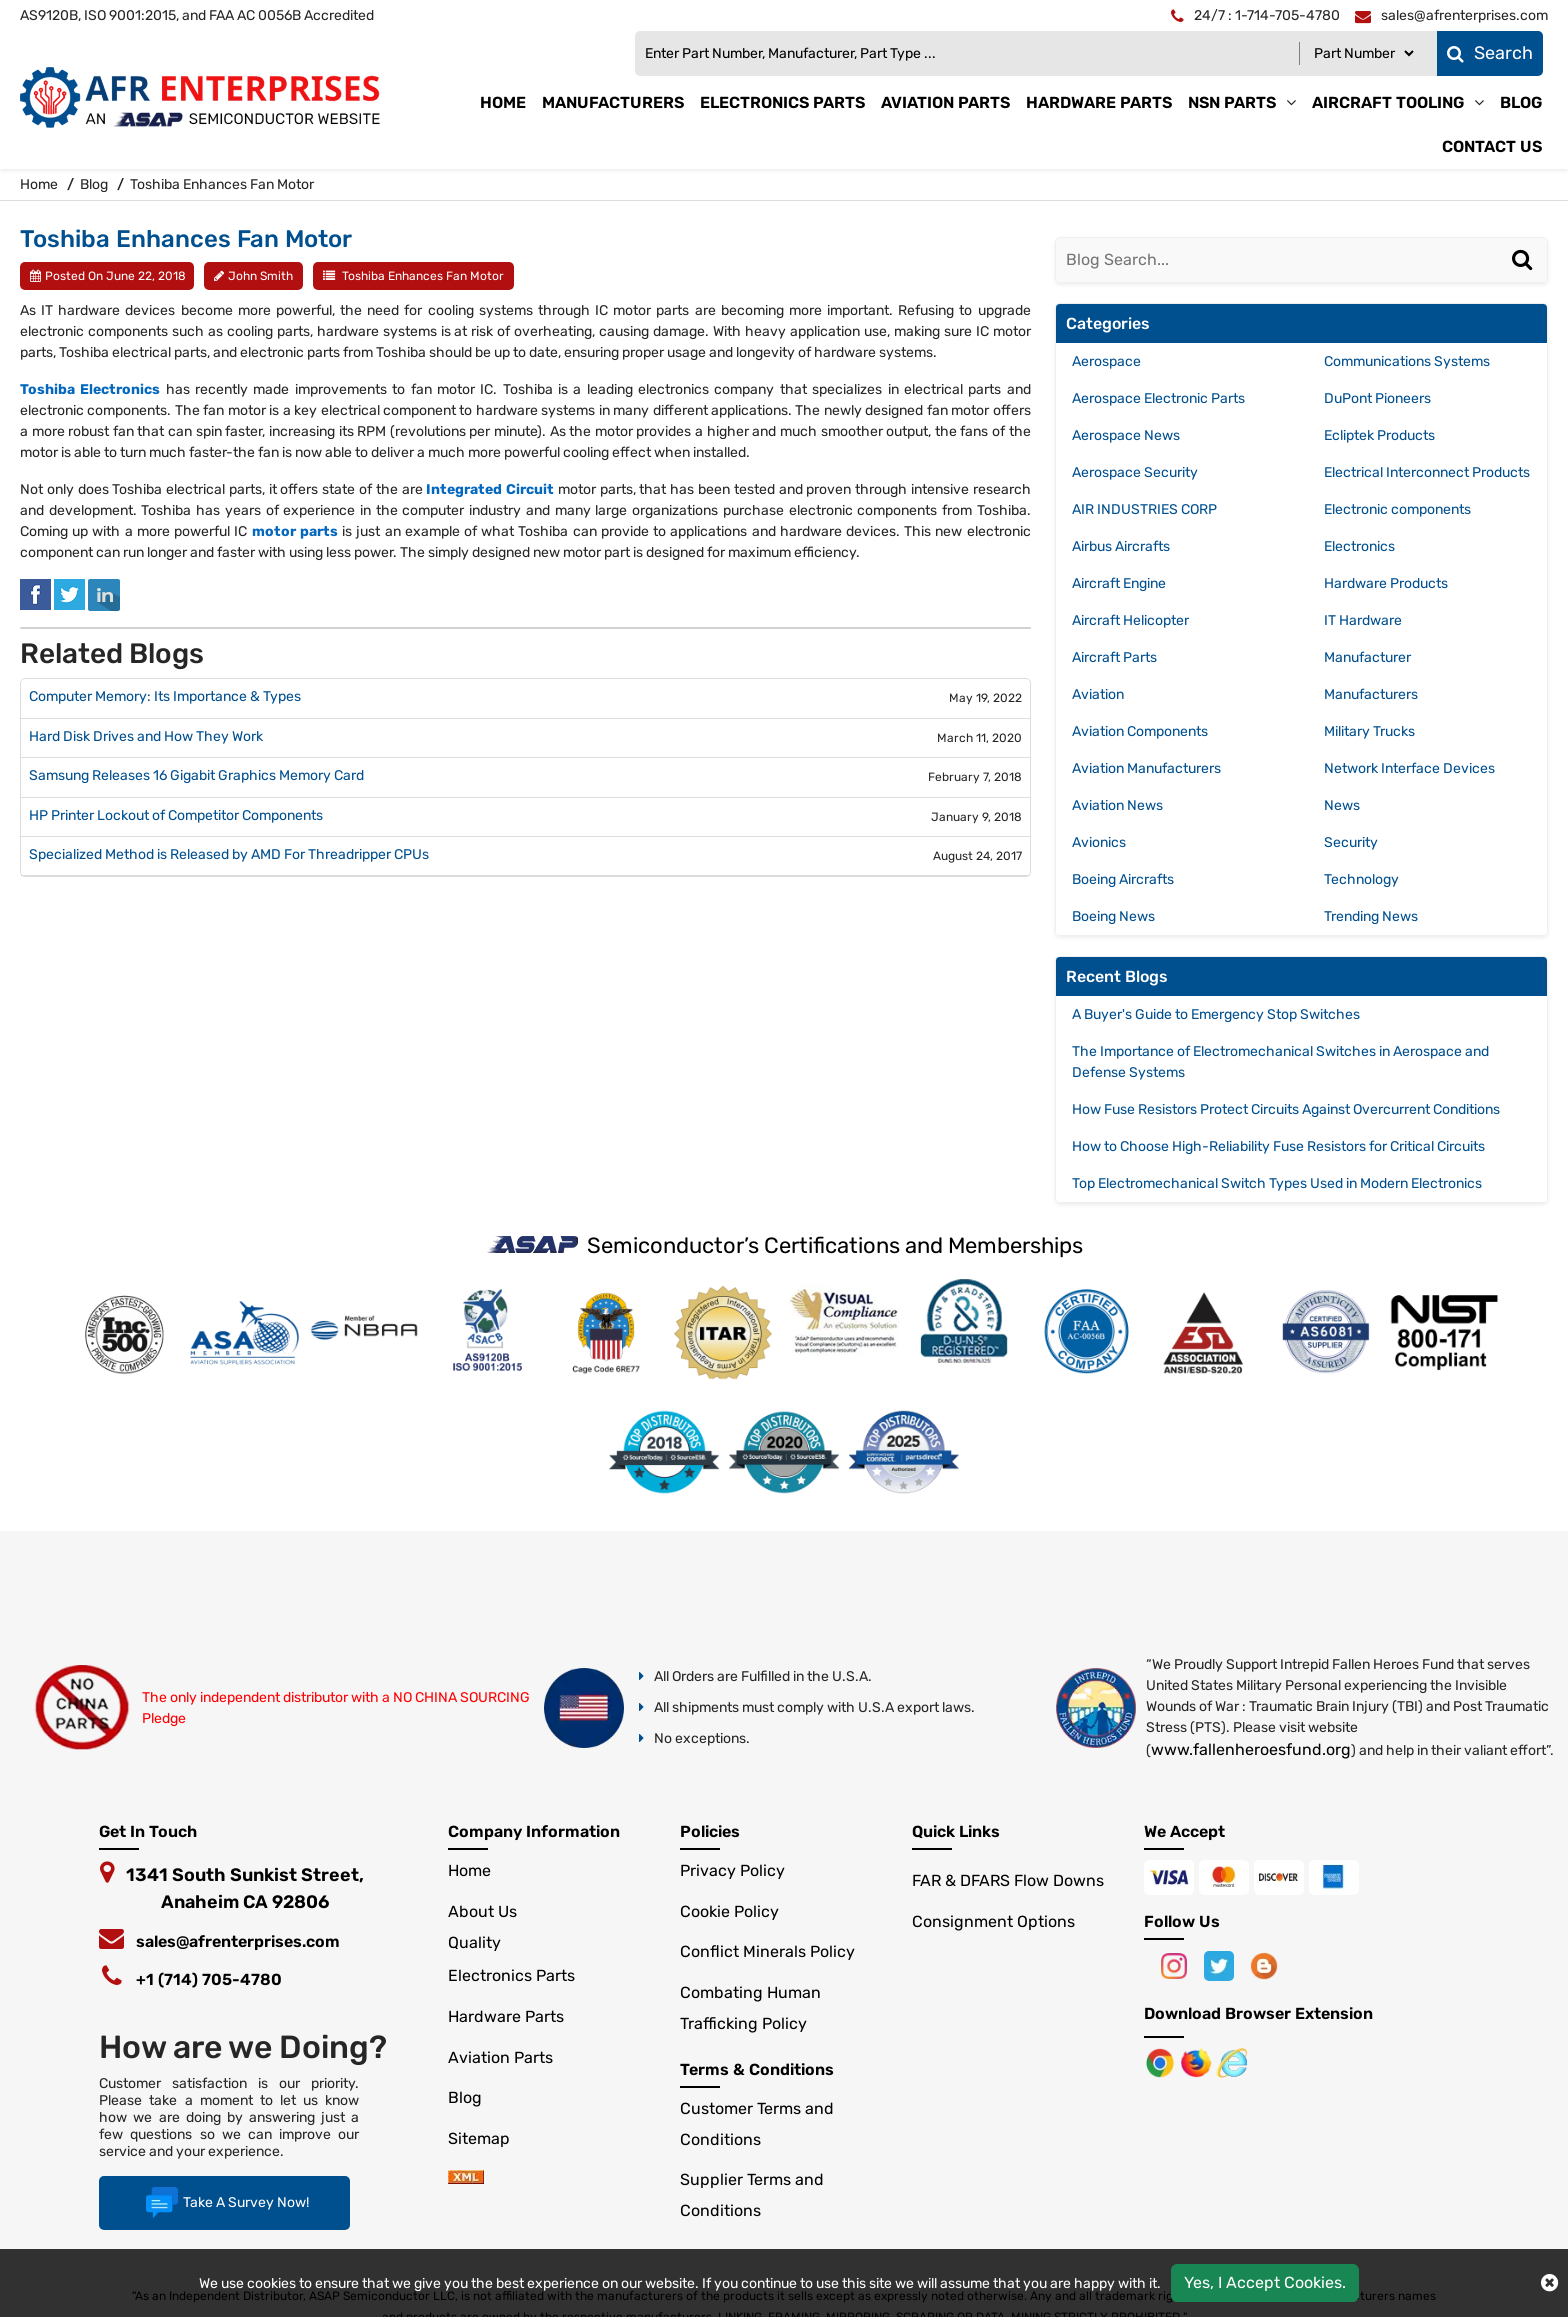 The image size is (1568, 2317). I want to click on Avionics, so click(1099, 842).